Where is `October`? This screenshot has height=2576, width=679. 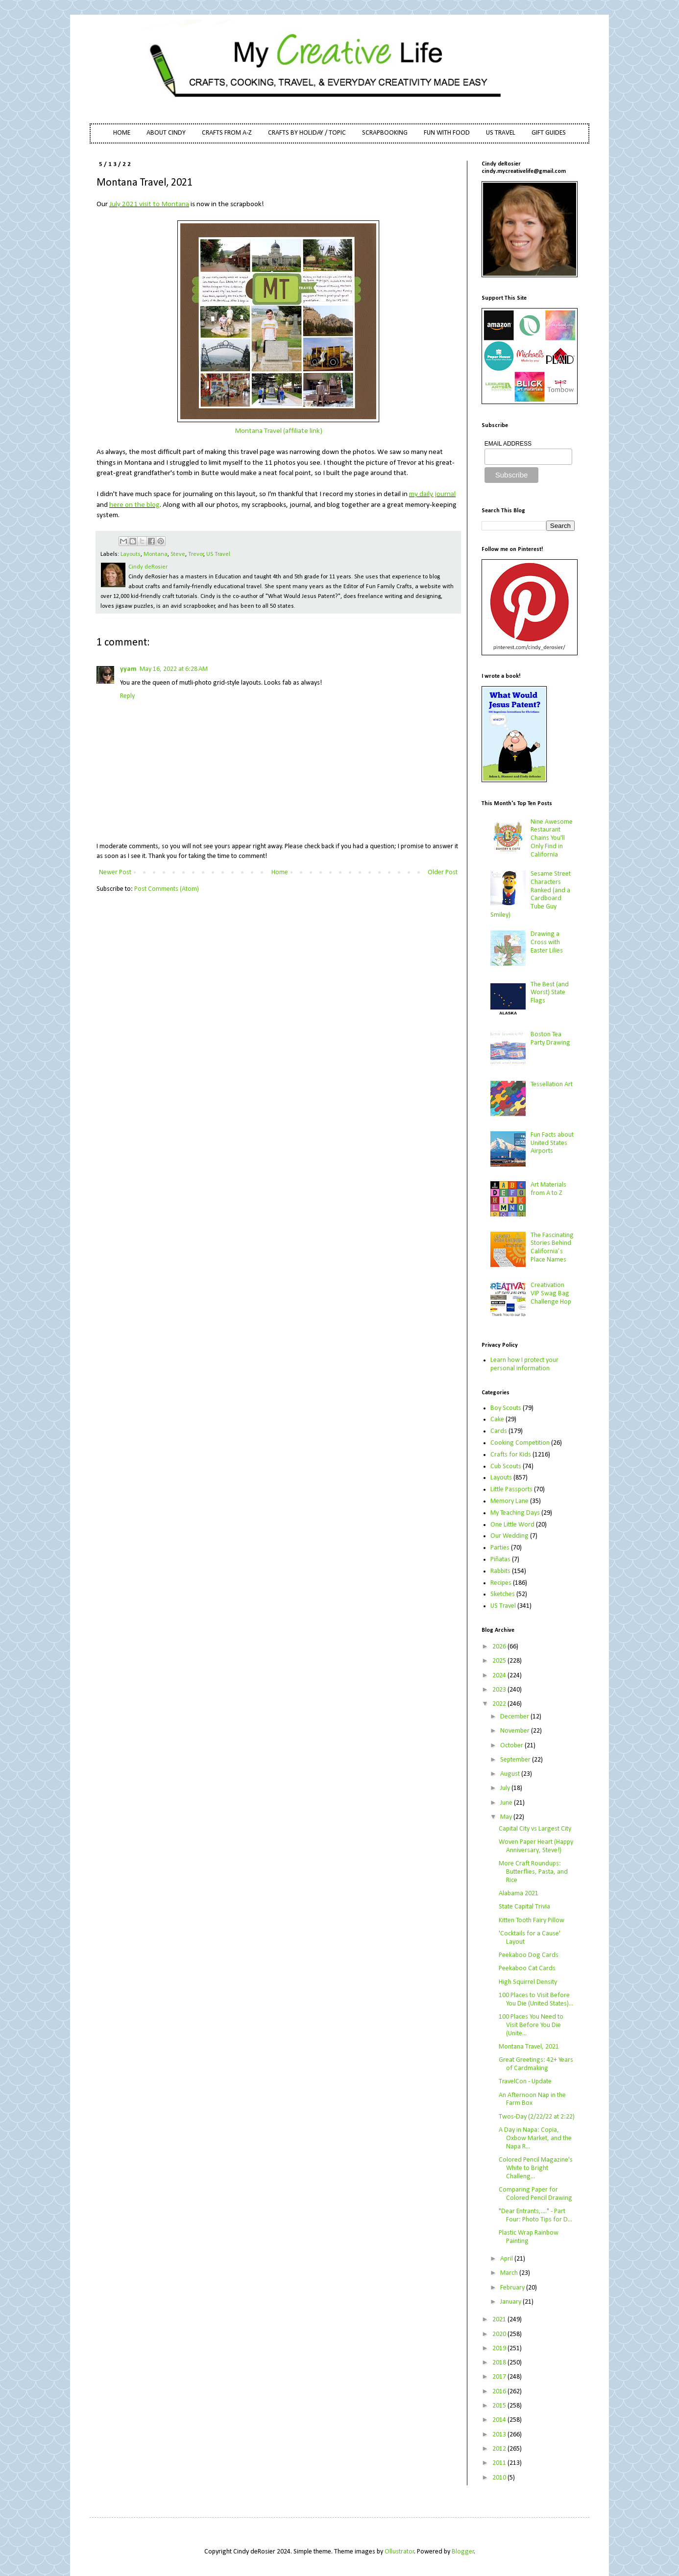
October is located at coordinates (512, 1745).